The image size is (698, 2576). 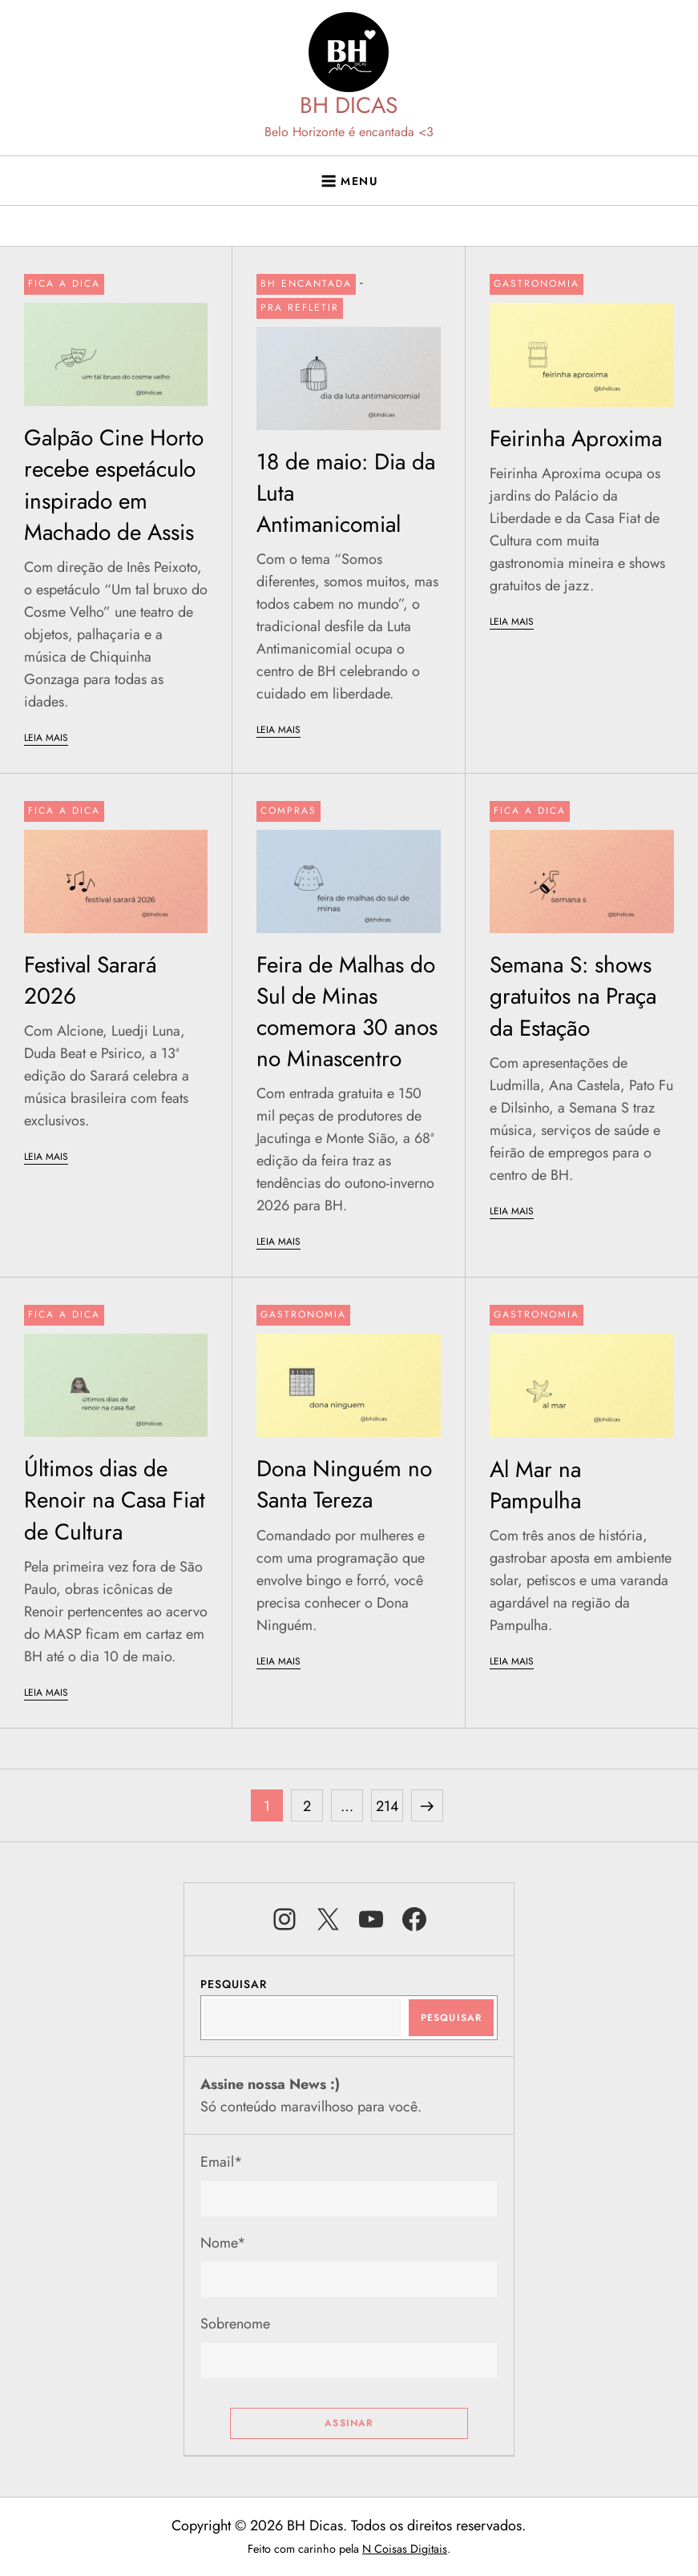 What do you see at coordinates (223, 2242) in the screenshot?
I see `Nome` at bounding box center [223, 2242].